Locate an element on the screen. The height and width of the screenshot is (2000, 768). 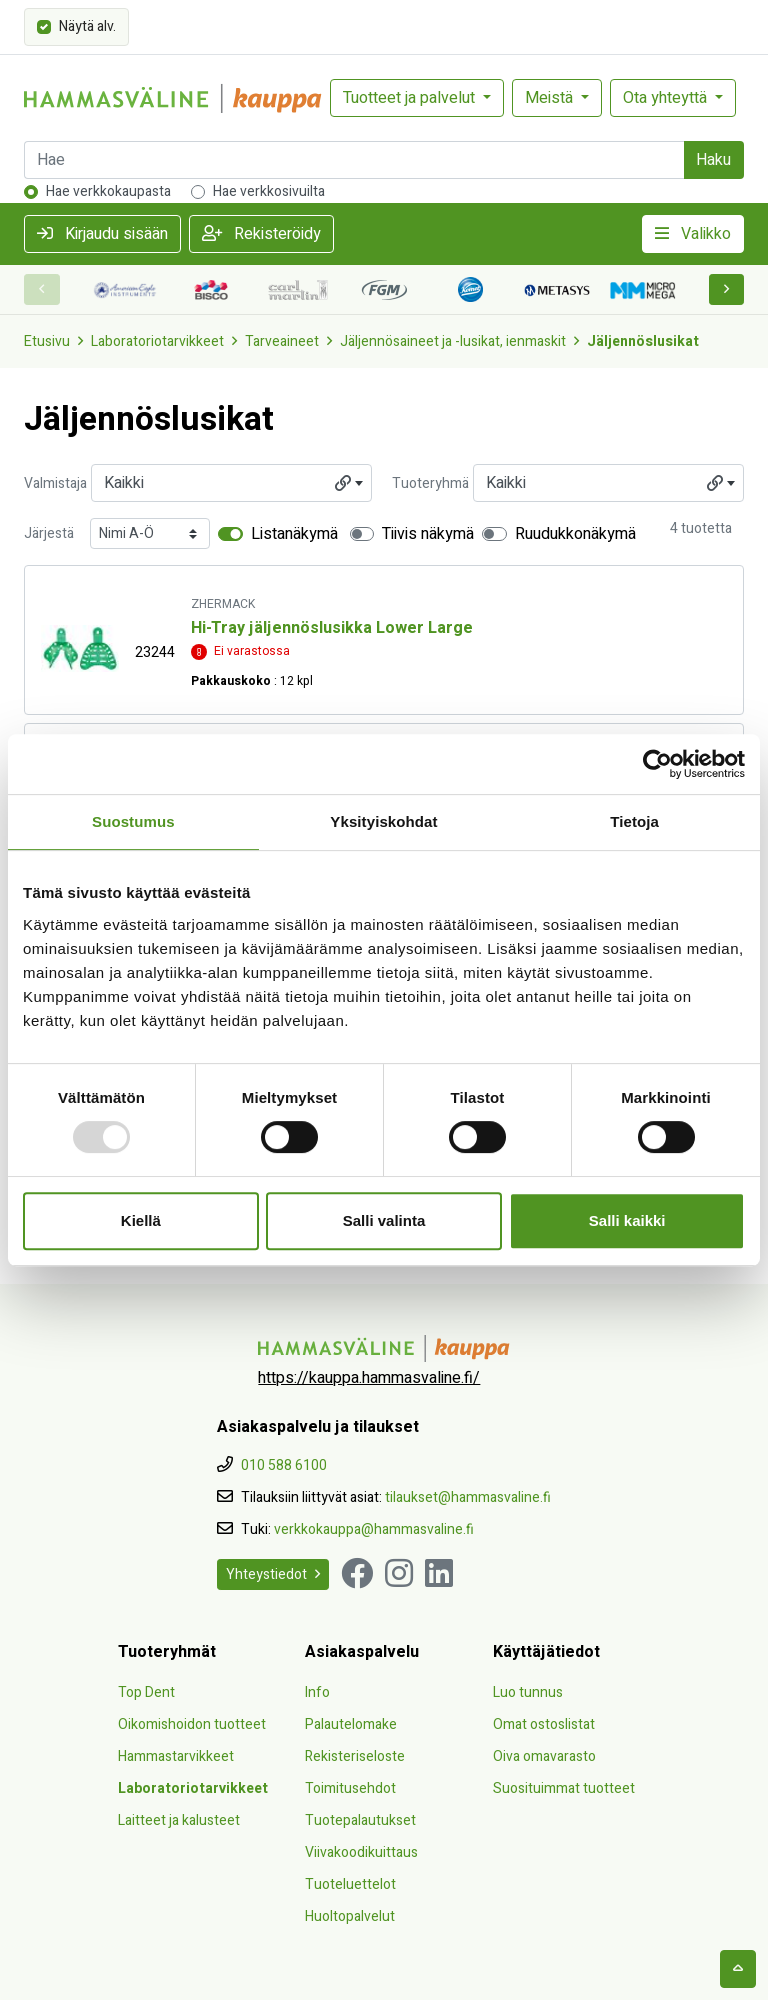
Näytä alv. is located at coordinates (87, 25).